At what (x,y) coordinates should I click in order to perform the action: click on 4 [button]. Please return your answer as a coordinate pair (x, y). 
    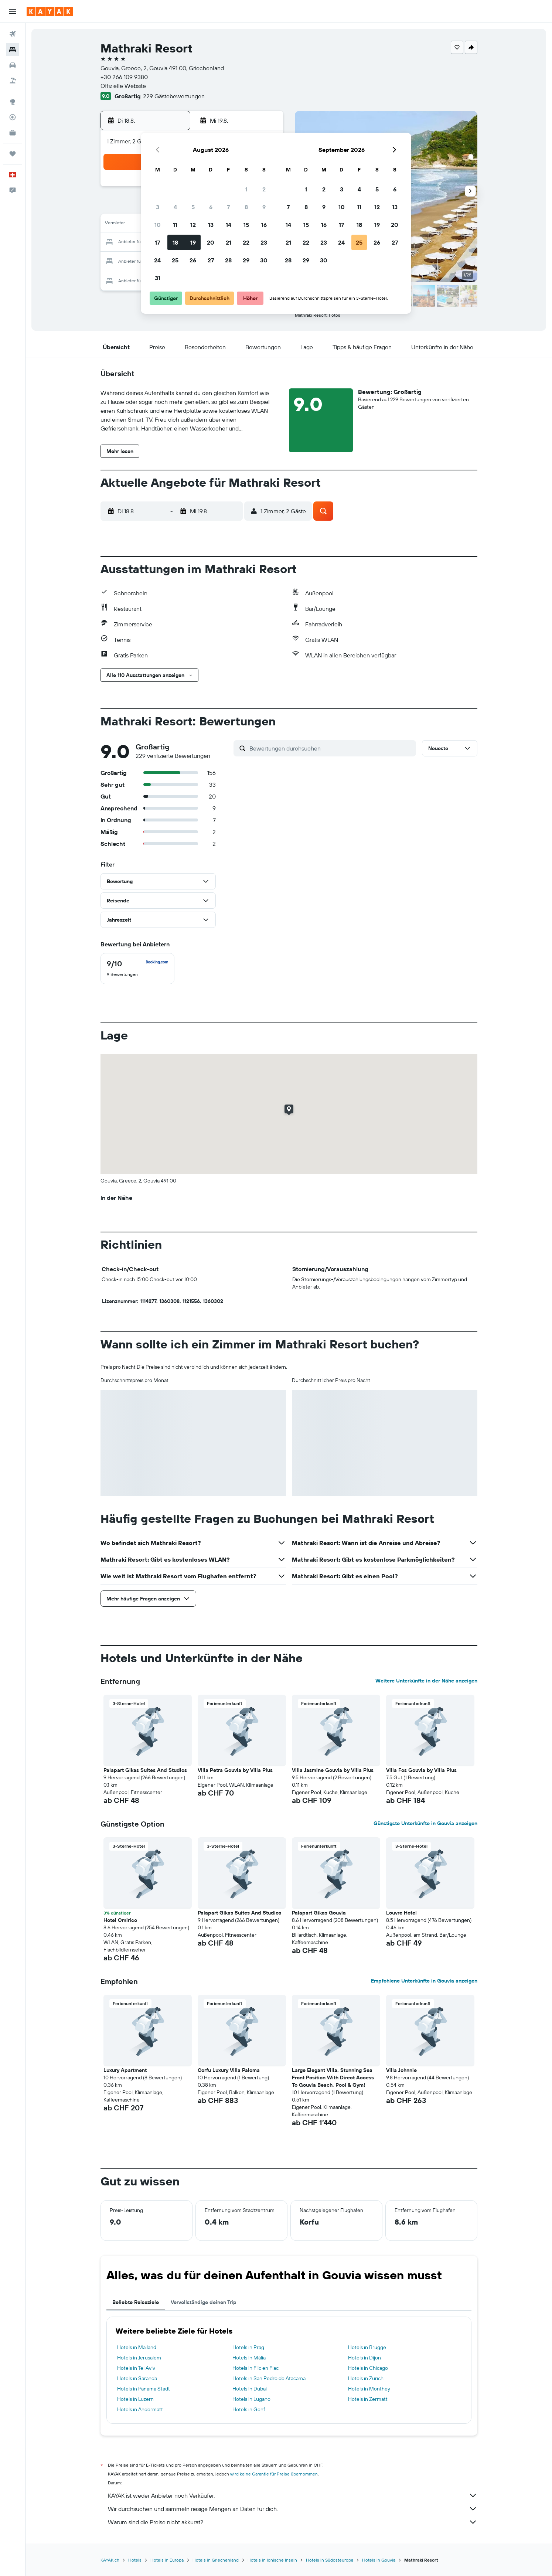
    Looking at the image, I should click on (175, 207).